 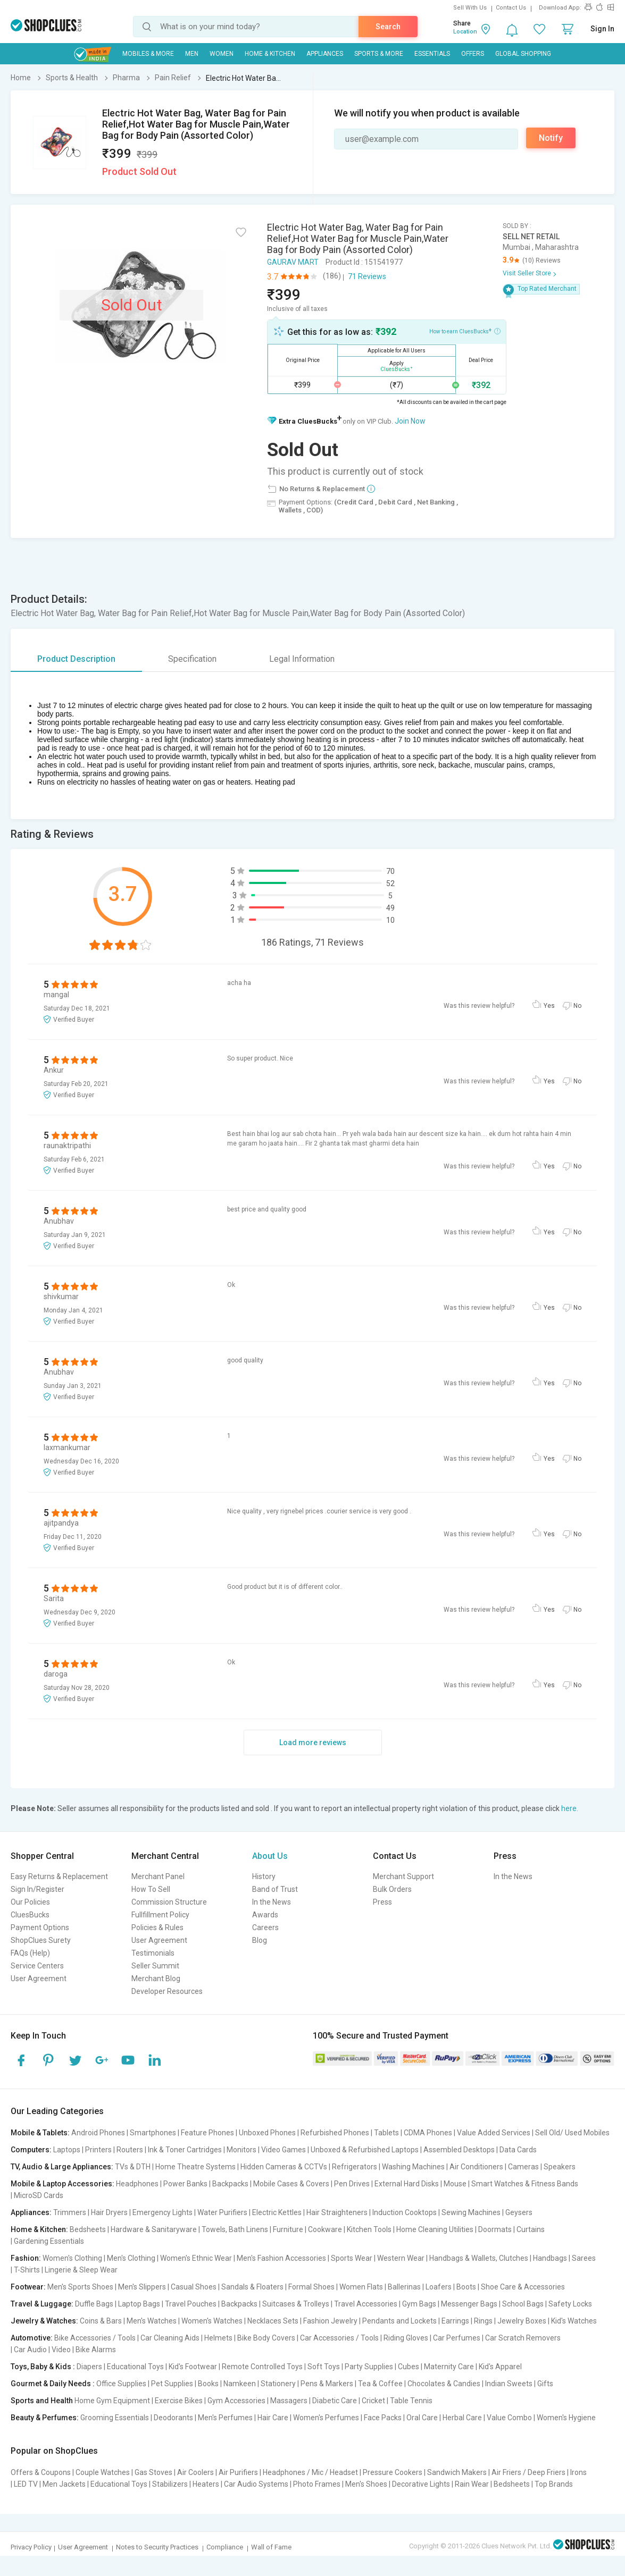 I want to click on Cricket, so click(x=373, y=2400).